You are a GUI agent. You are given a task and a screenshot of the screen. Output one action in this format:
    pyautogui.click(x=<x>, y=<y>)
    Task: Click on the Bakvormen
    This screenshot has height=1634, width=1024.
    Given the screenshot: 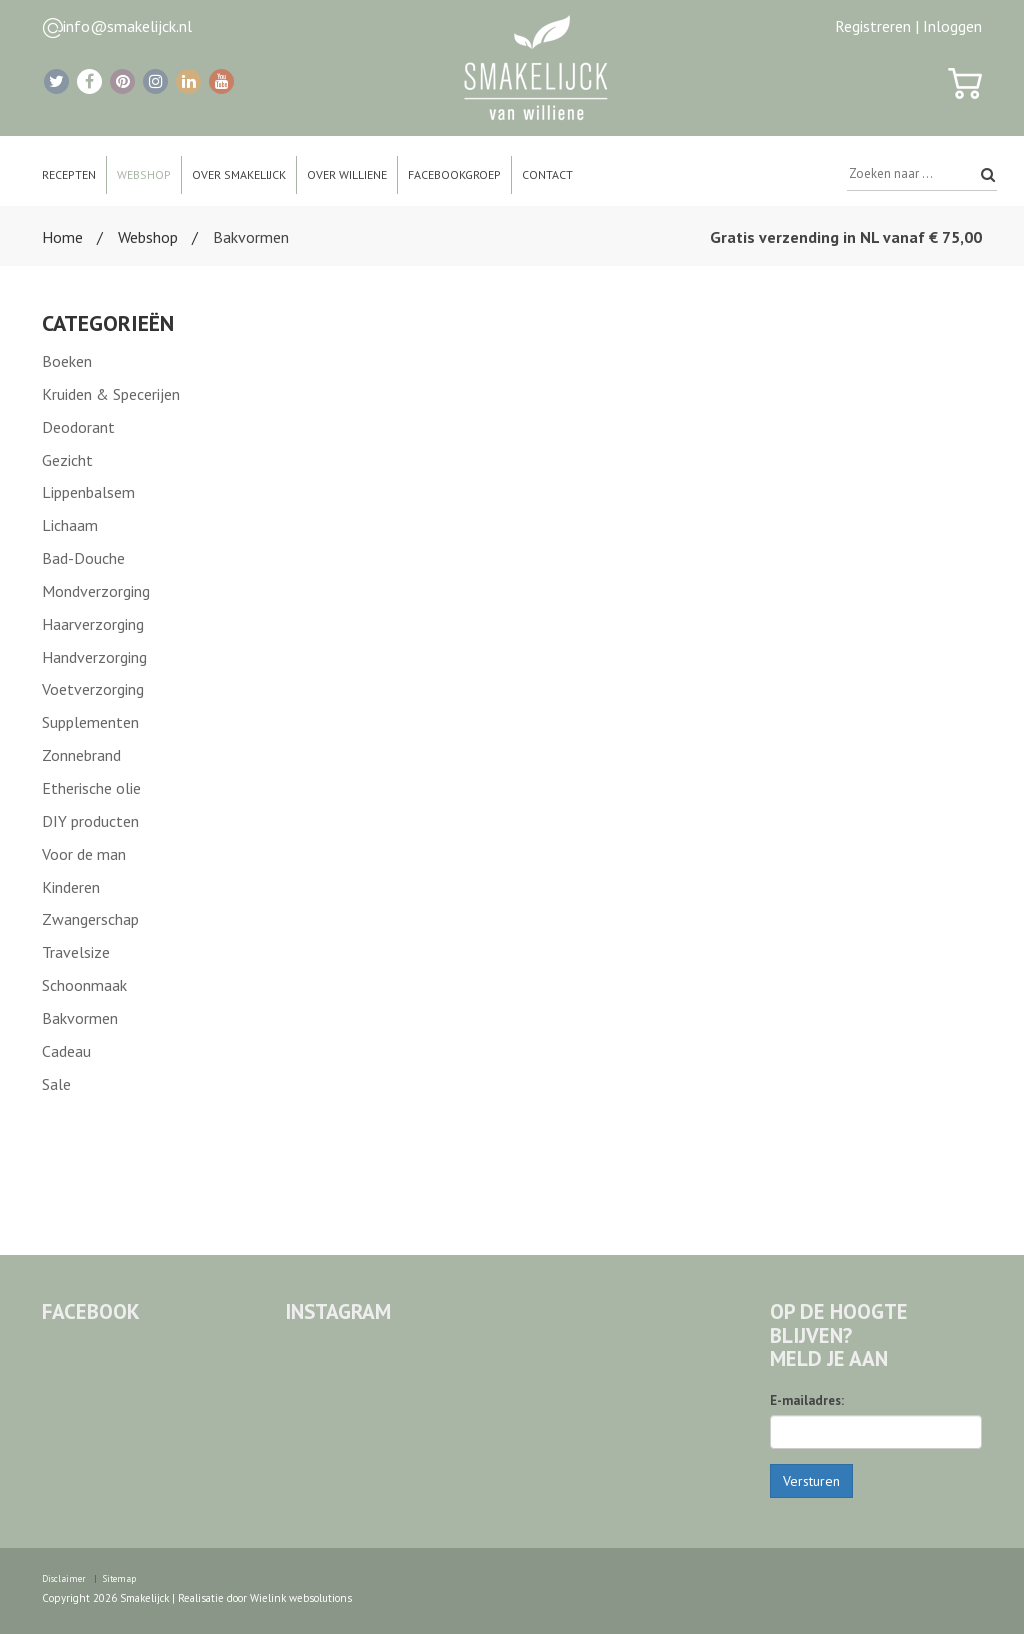 What is the action you would take?
    pyautogui.click(x=80, y=1018)
    